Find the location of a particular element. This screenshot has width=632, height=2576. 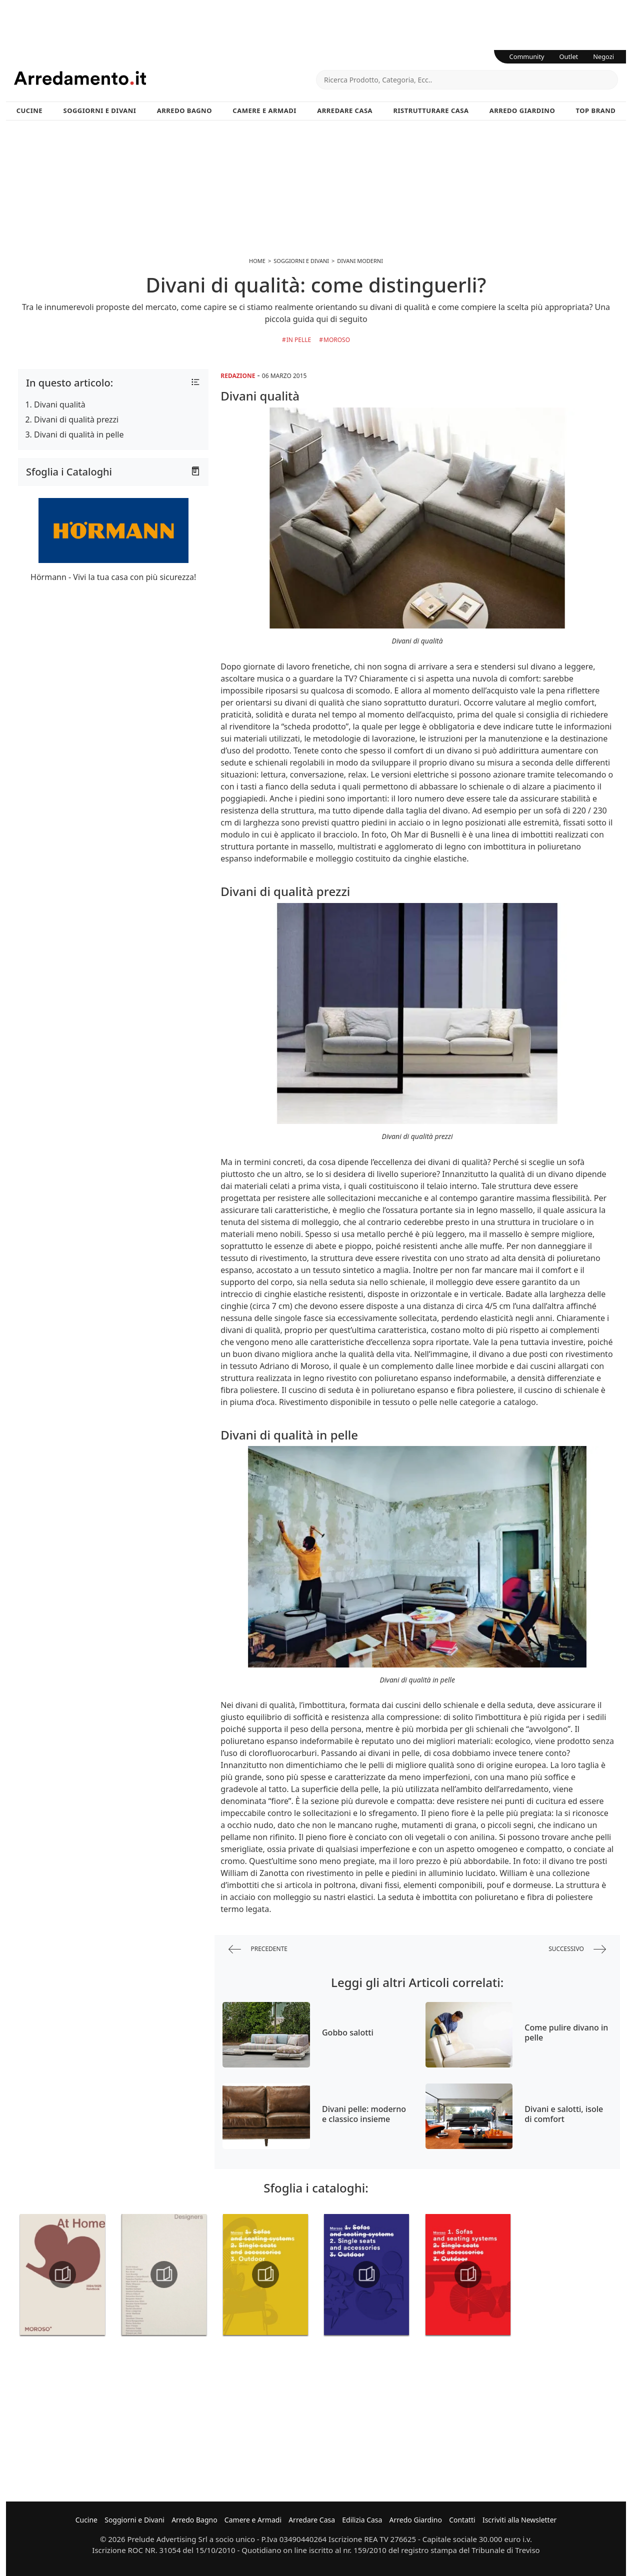

Moroso is located at coordinates (337, 340).